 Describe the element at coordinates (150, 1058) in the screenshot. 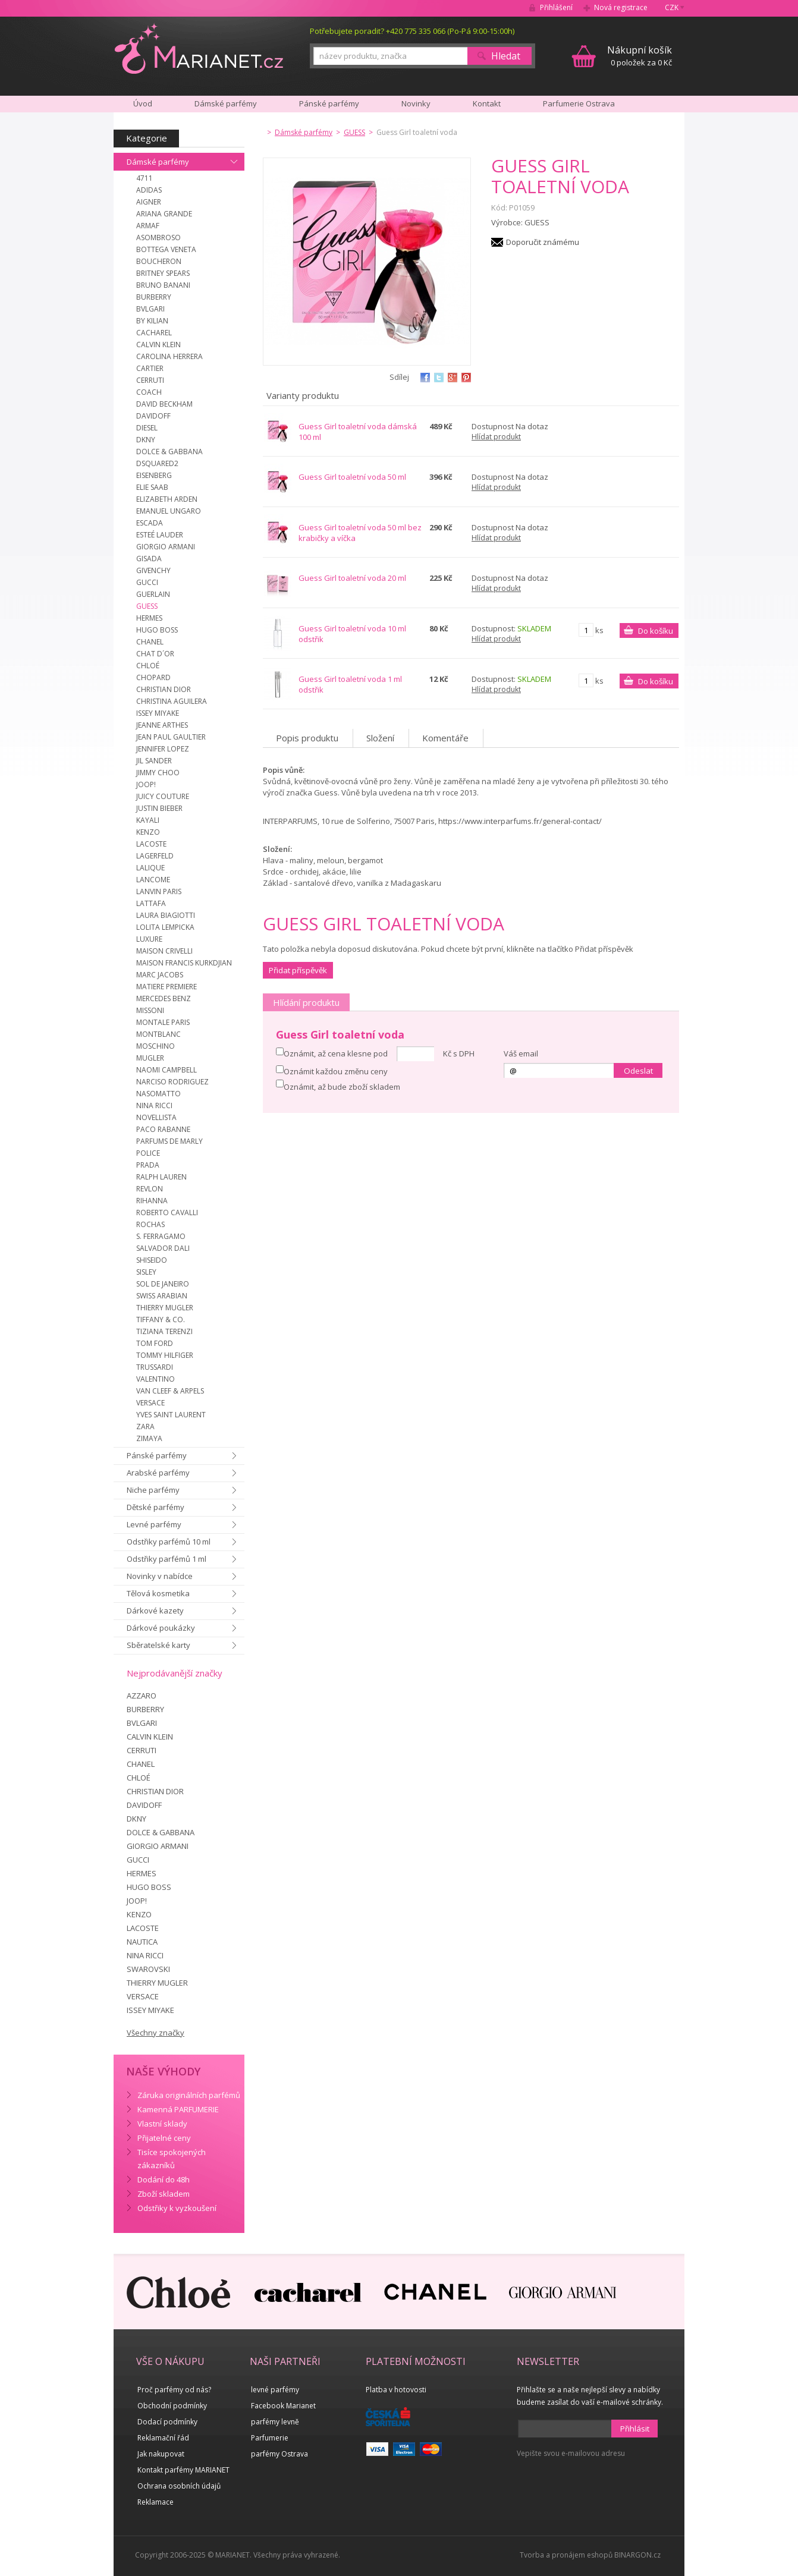

I see `MUGLER` at that location.